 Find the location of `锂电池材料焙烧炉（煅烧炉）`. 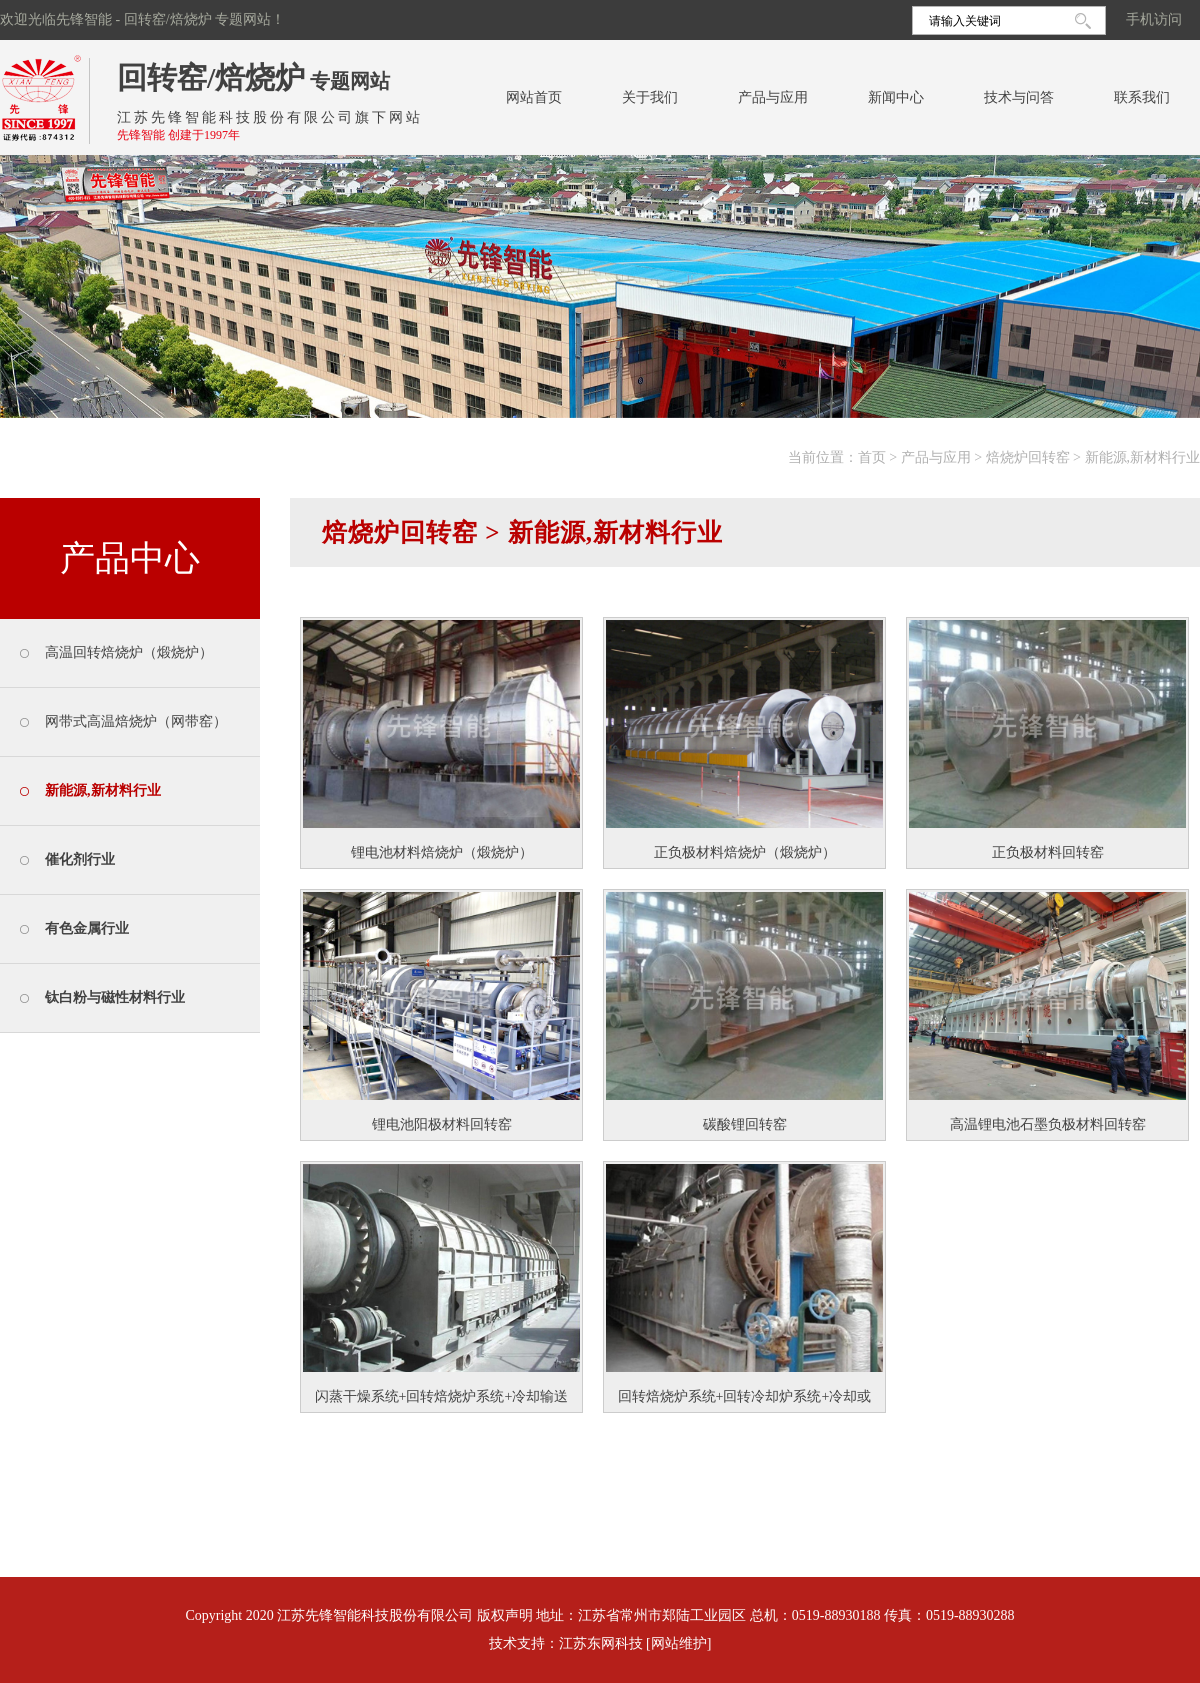

锂电池材料焙烧炉（煅烧炉） is located at coordinates (442, 852).